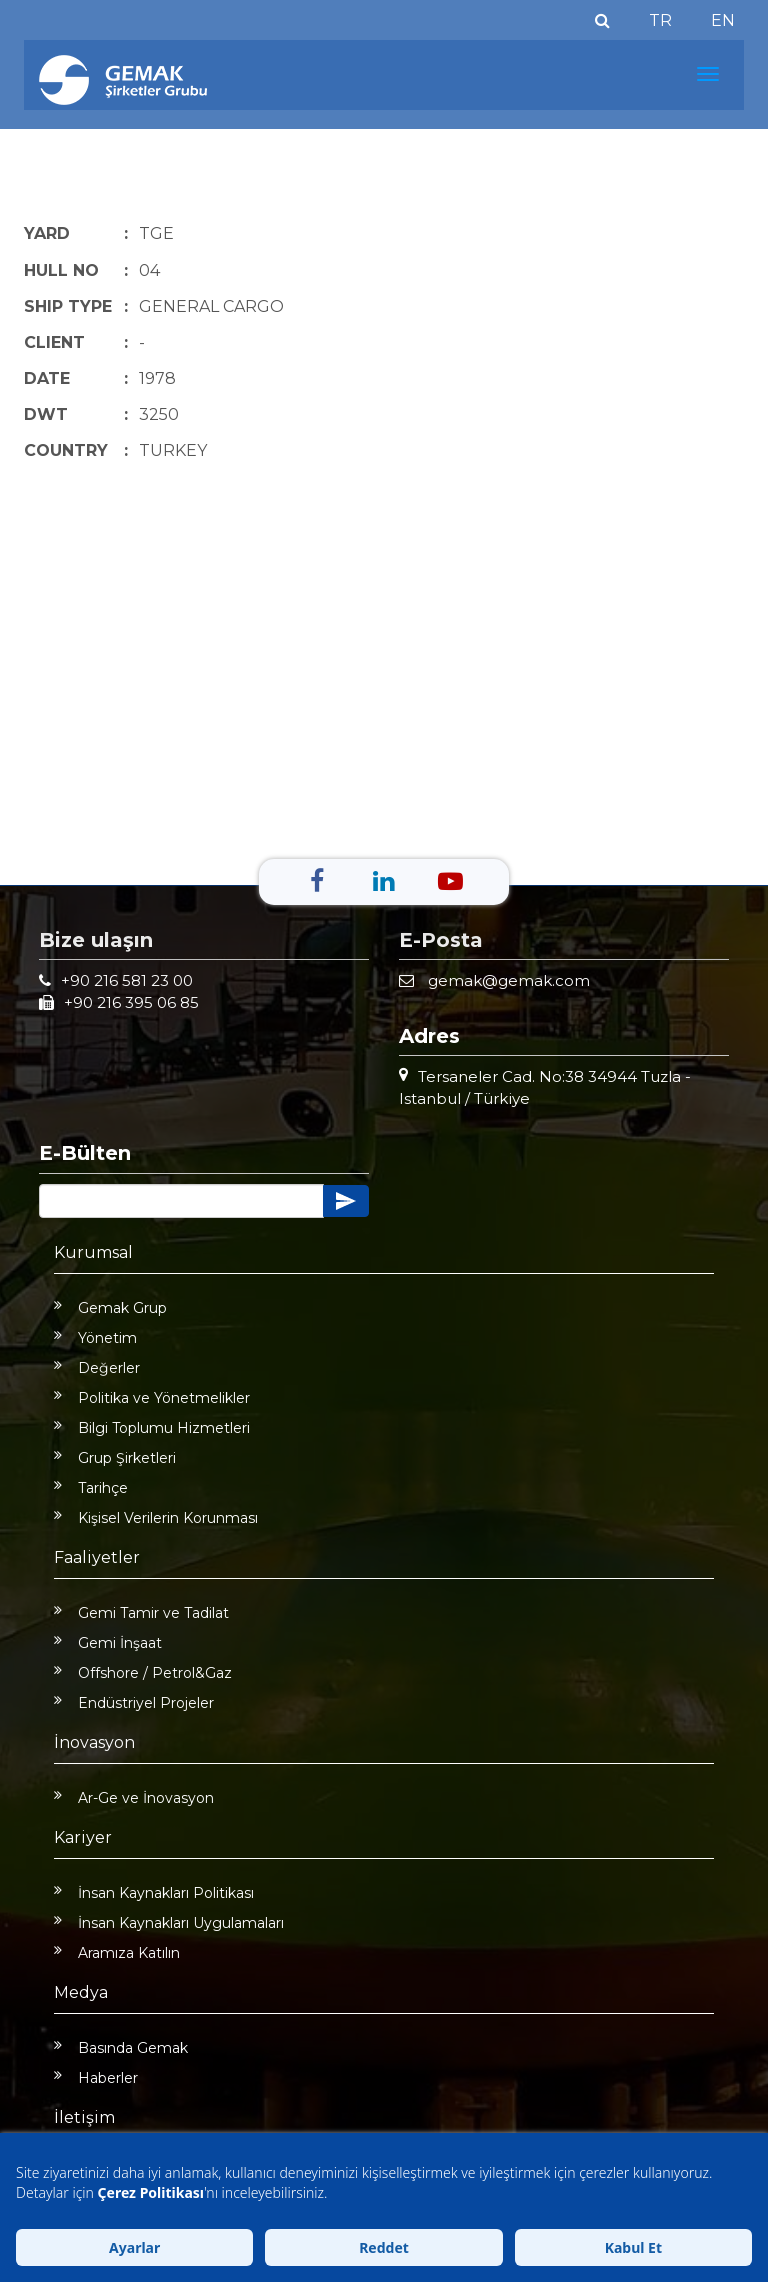 The height and width of the screenshot is (2282, 768). I want to click on [Facebook], so click(317, 881).